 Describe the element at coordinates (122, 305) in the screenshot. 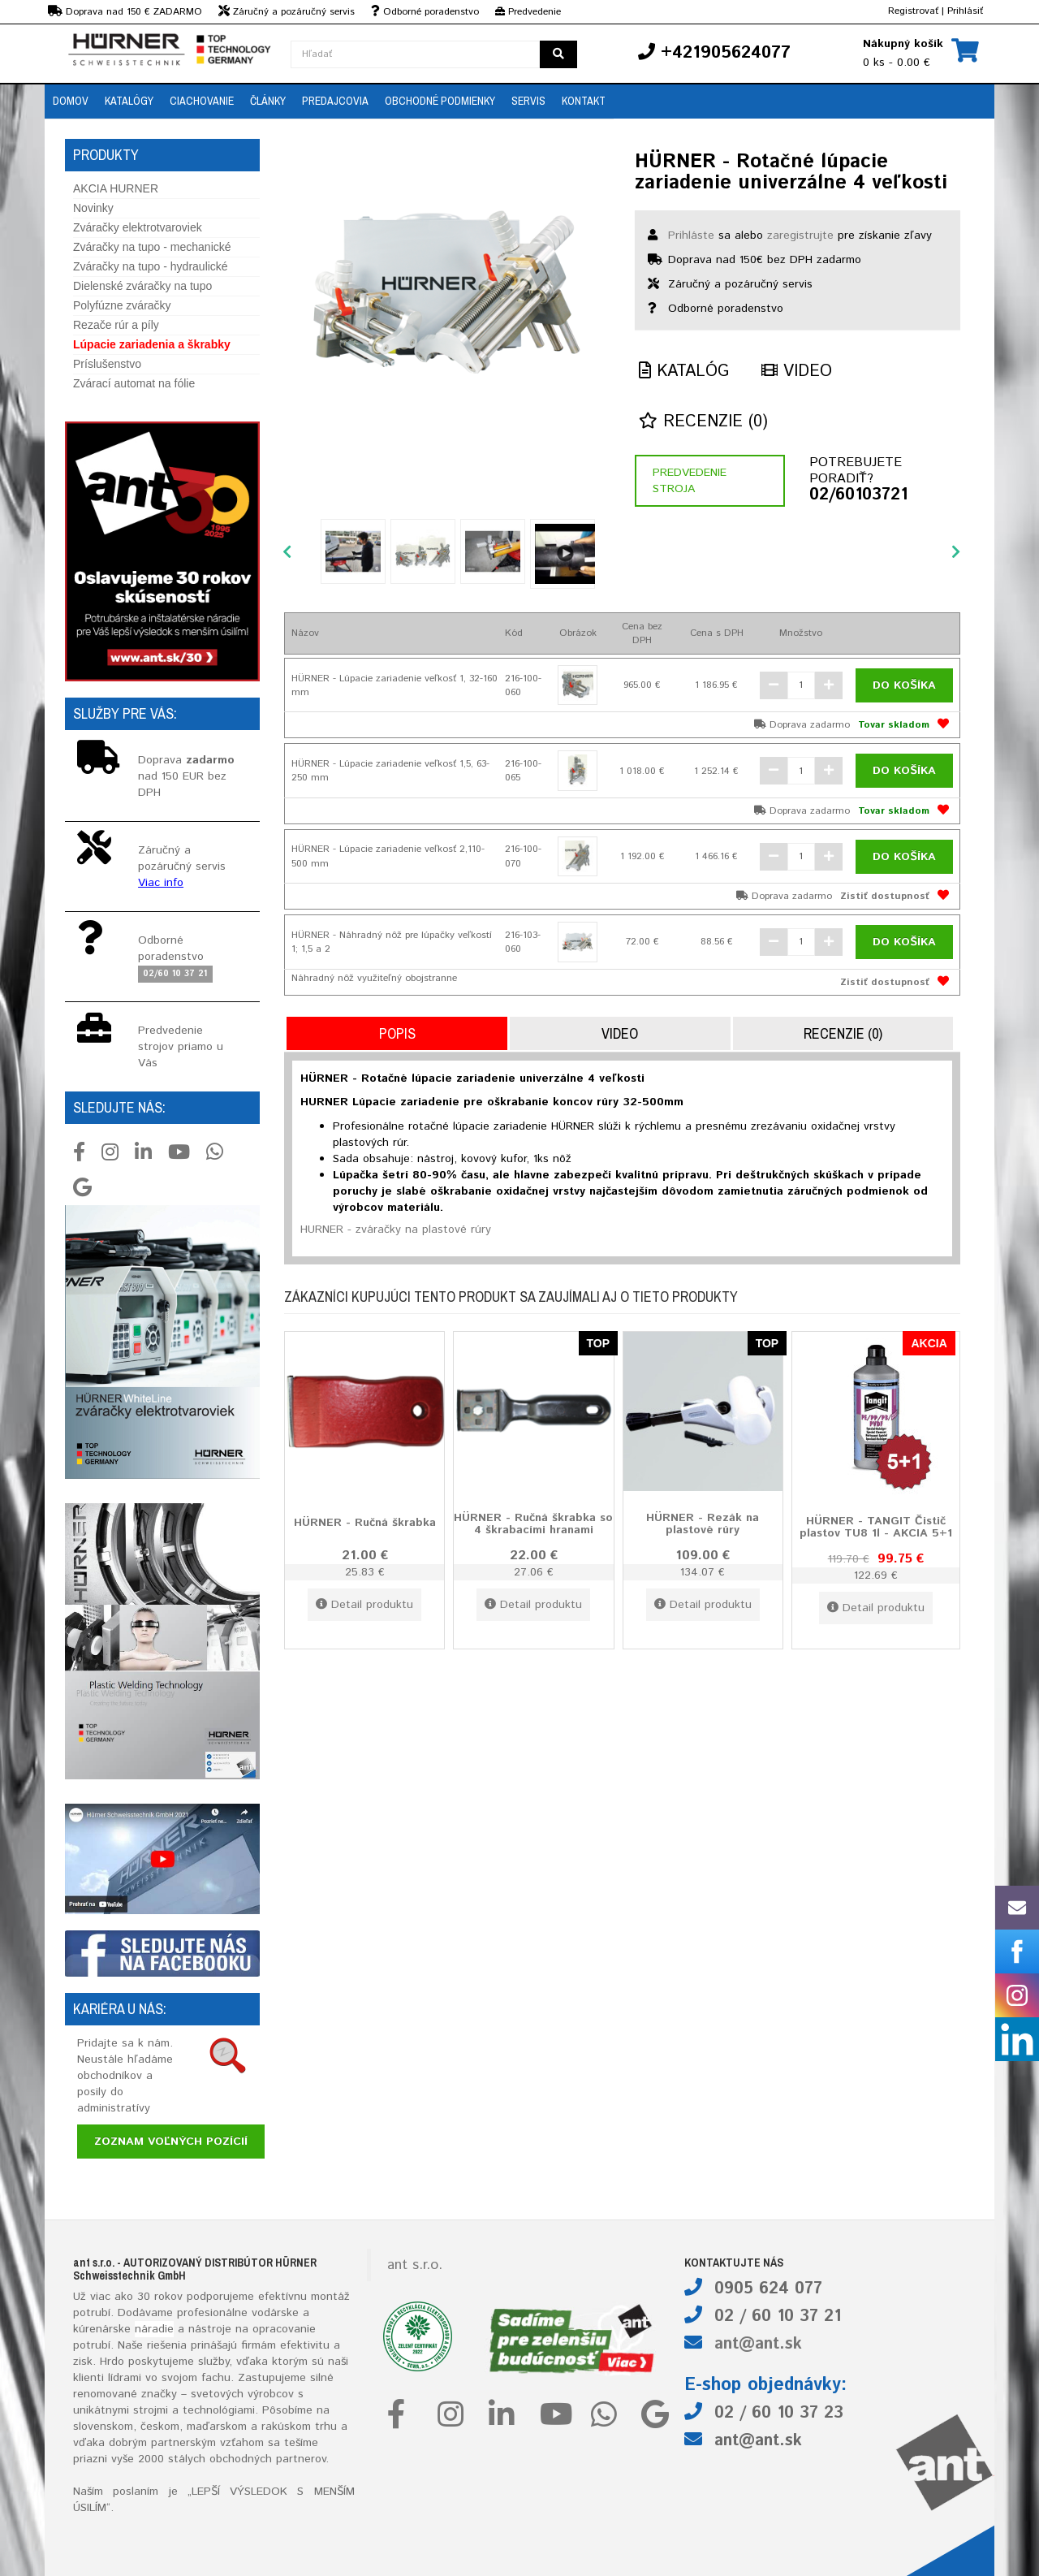

I see `Polyfúzne zváračky` at that location.